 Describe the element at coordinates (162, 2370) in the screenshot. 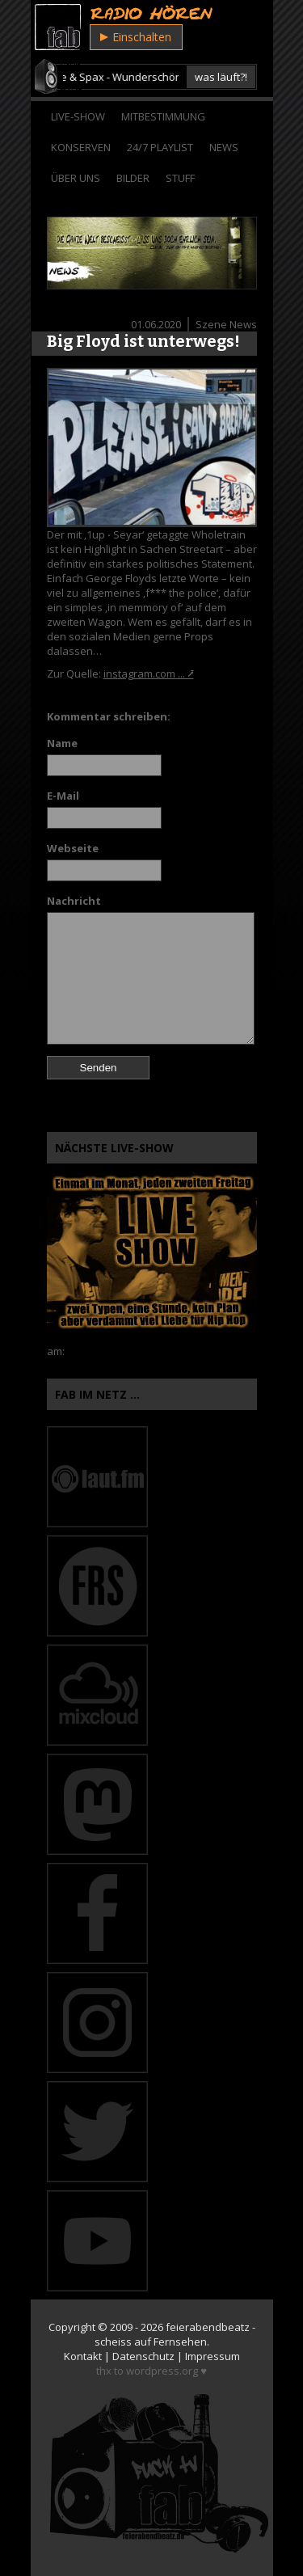

I see `wordpress.org` at that location.